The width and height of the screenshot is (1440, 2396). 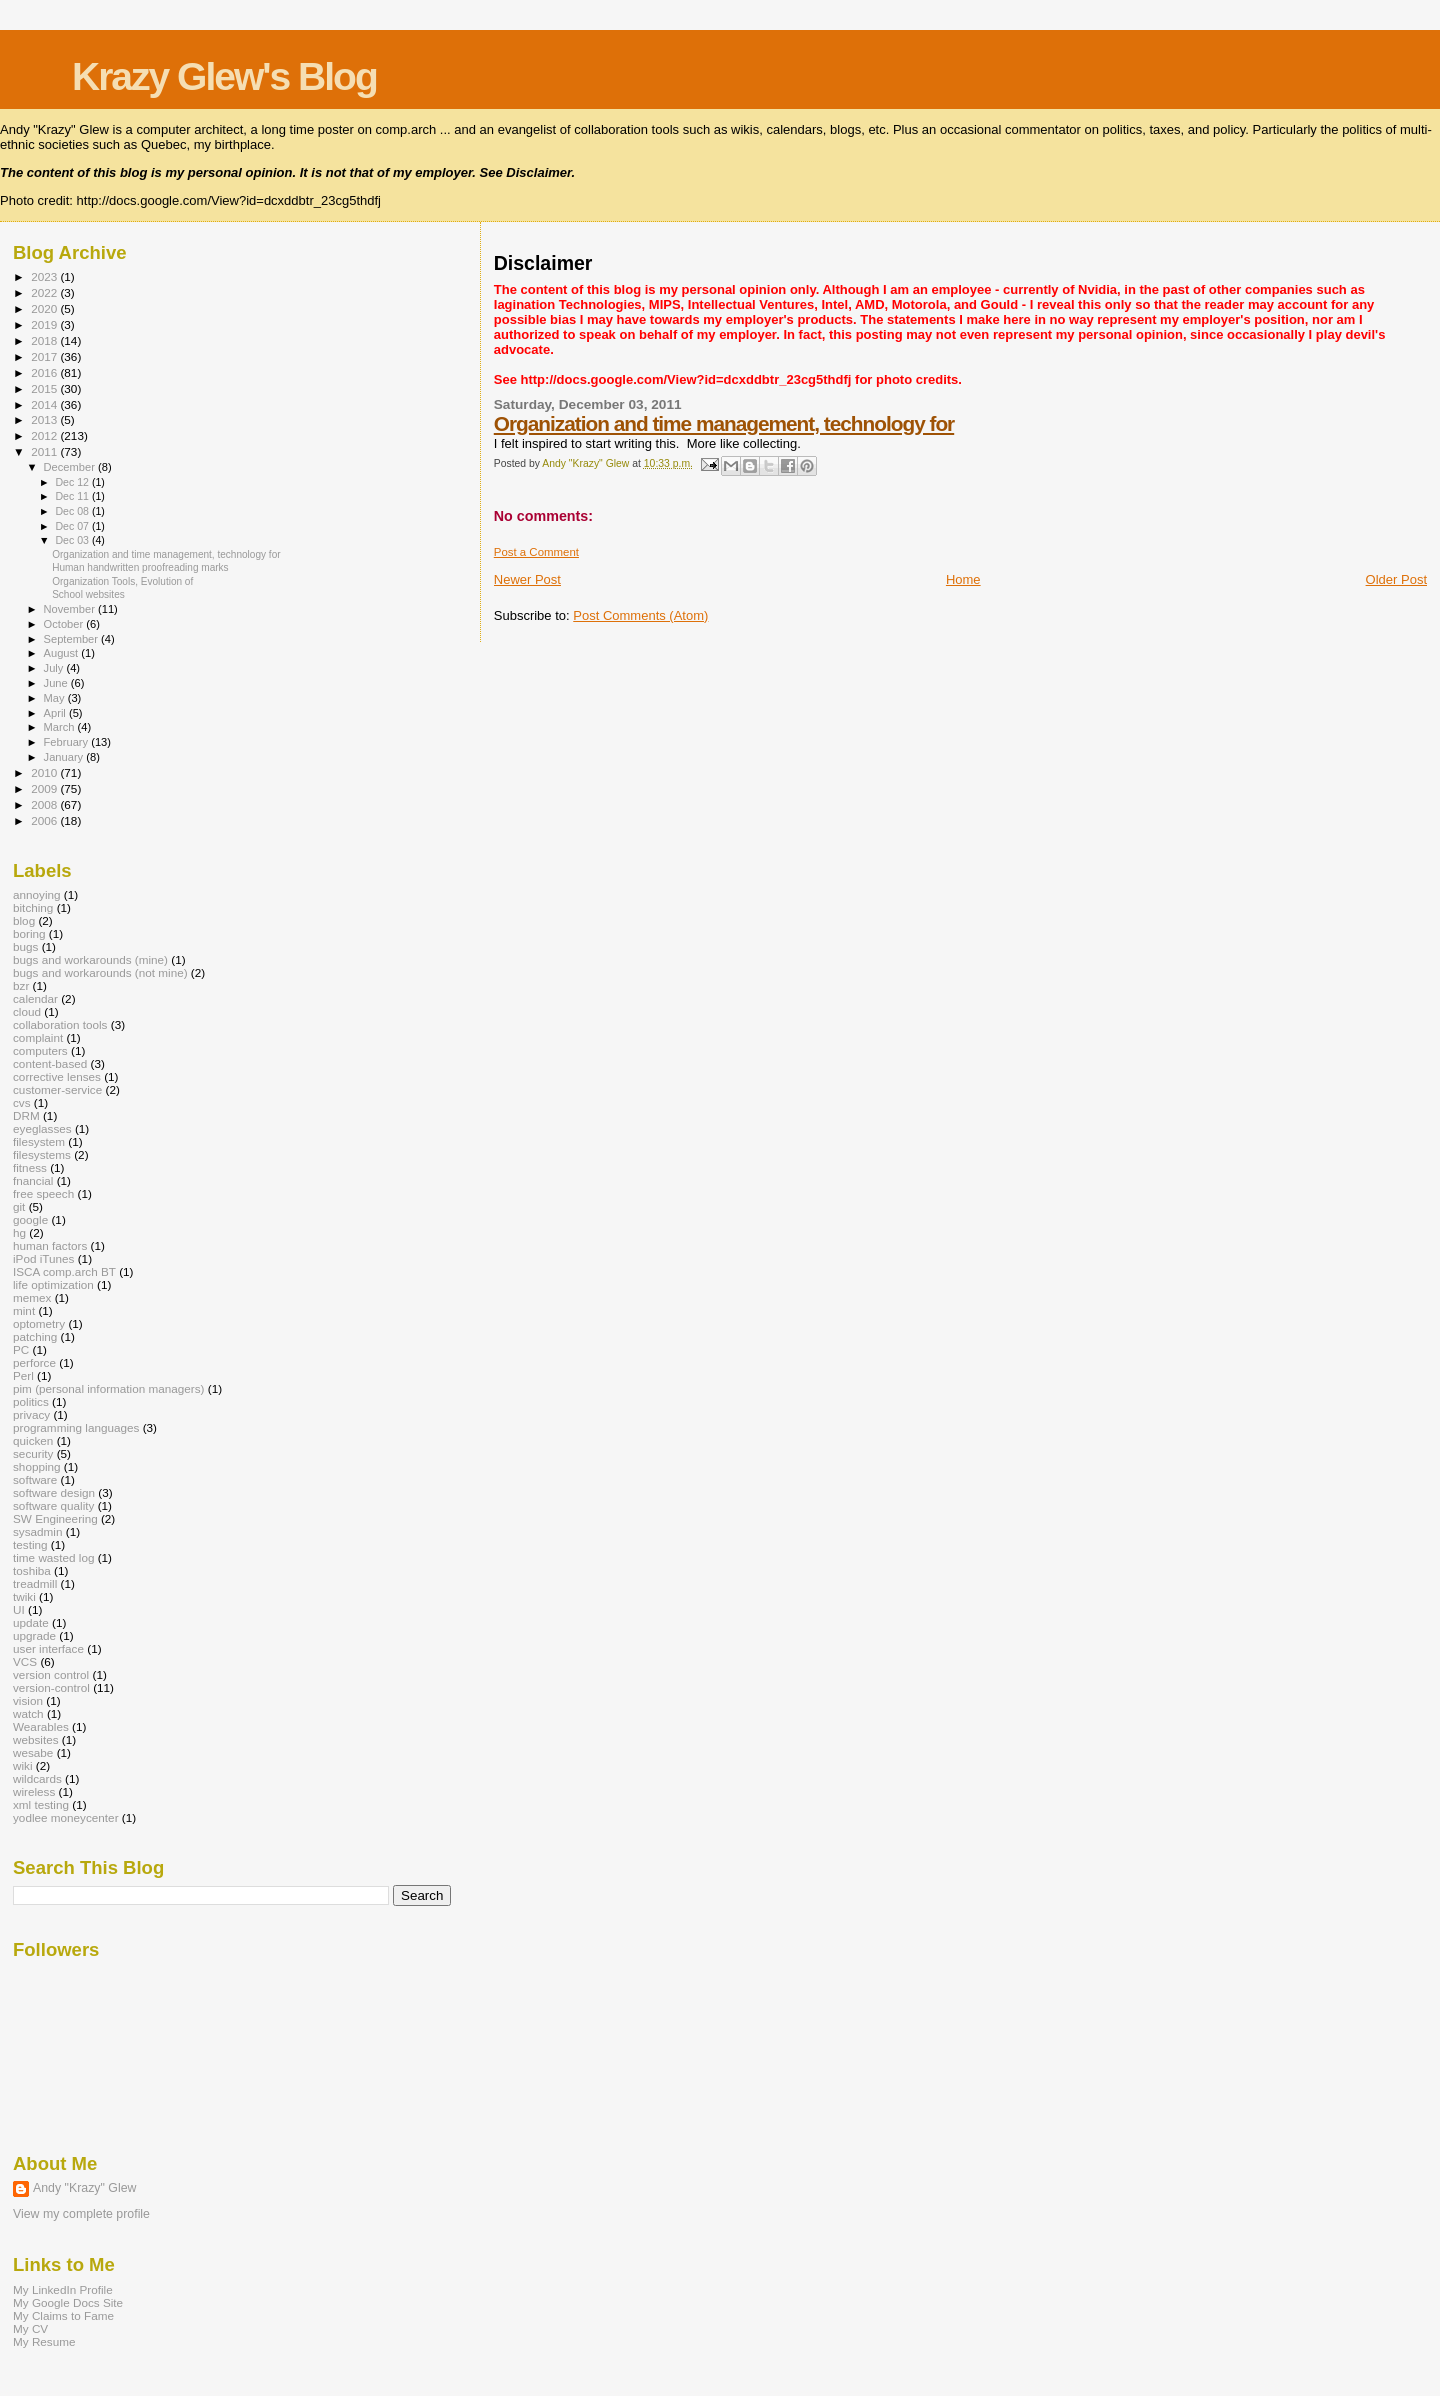 I want to click on user interface, so click(x=48, y=1648).